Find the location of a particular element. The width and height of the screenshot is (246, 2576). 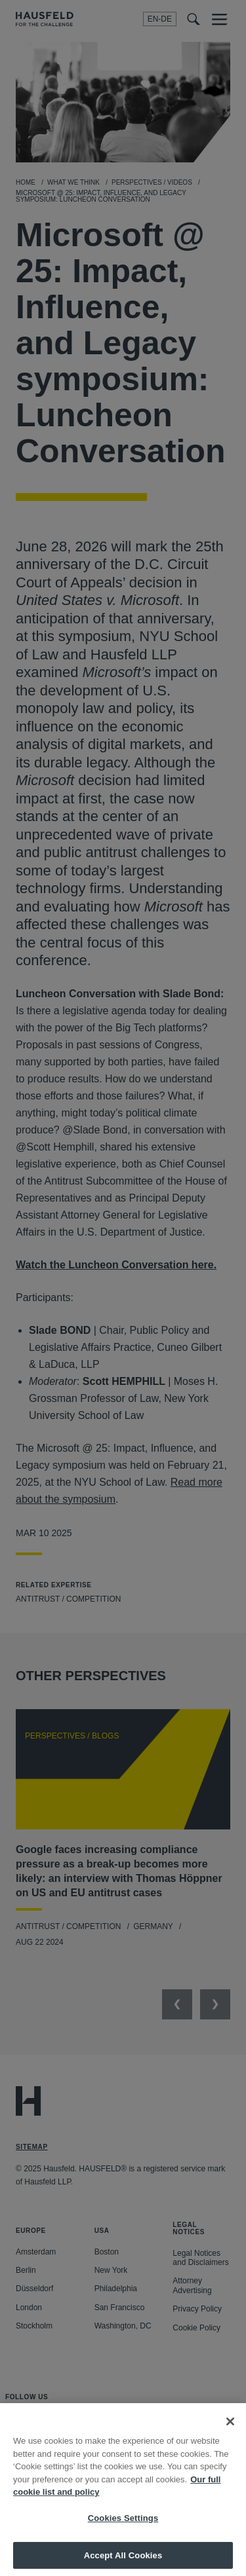

[Close] is located at coordinates (230, 2429).